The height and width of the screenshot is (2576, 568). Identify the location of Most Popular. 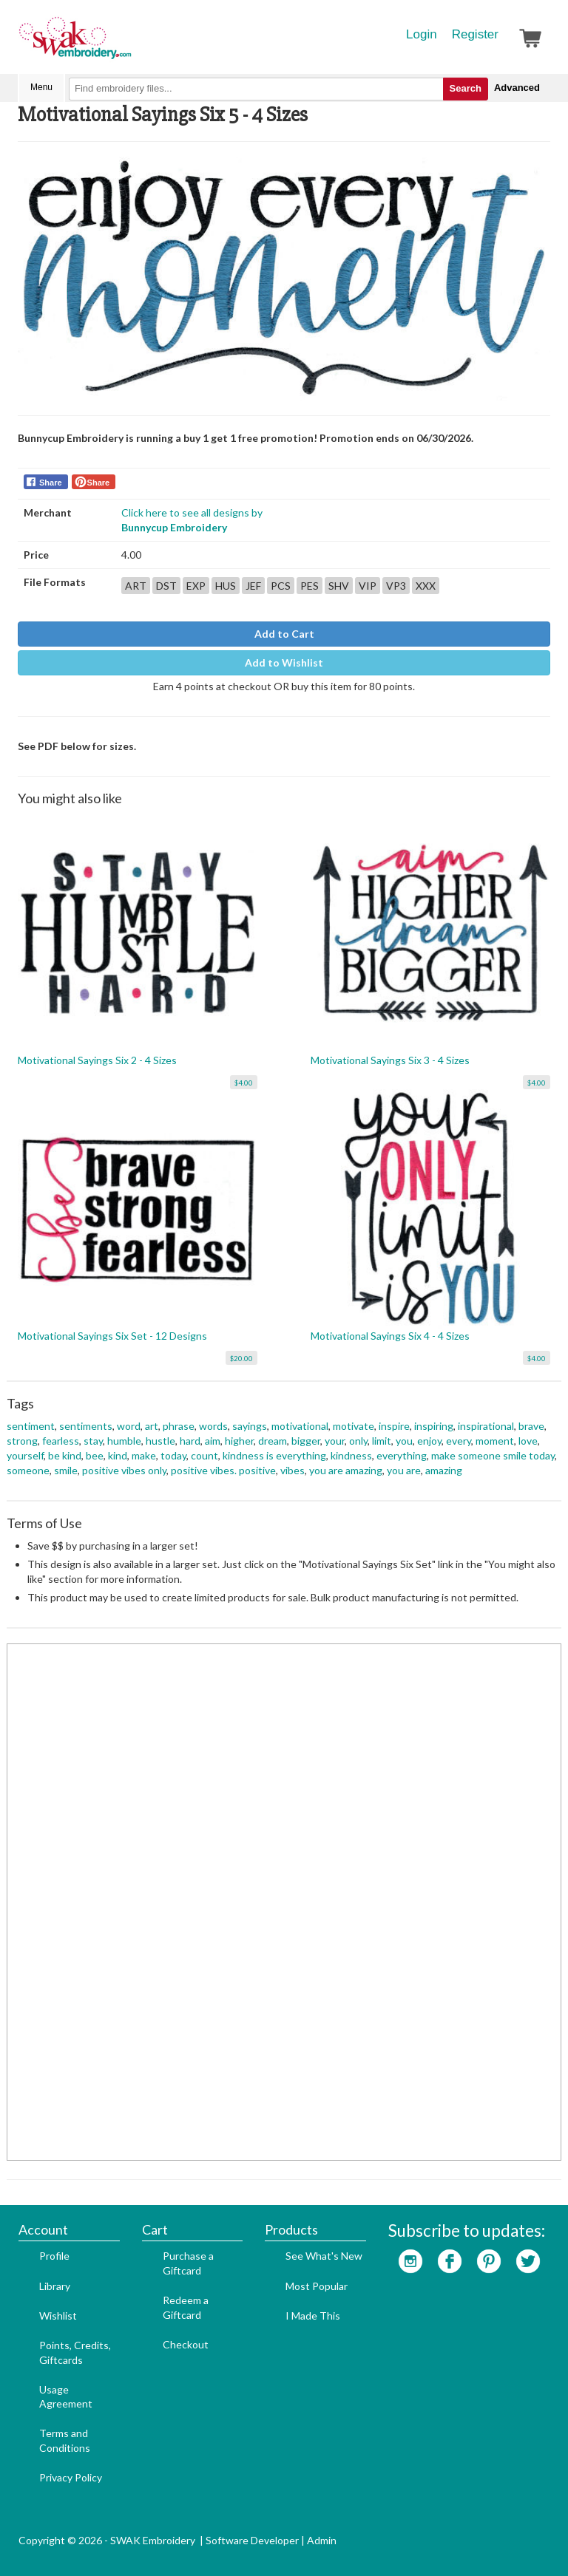
(316, 2286).